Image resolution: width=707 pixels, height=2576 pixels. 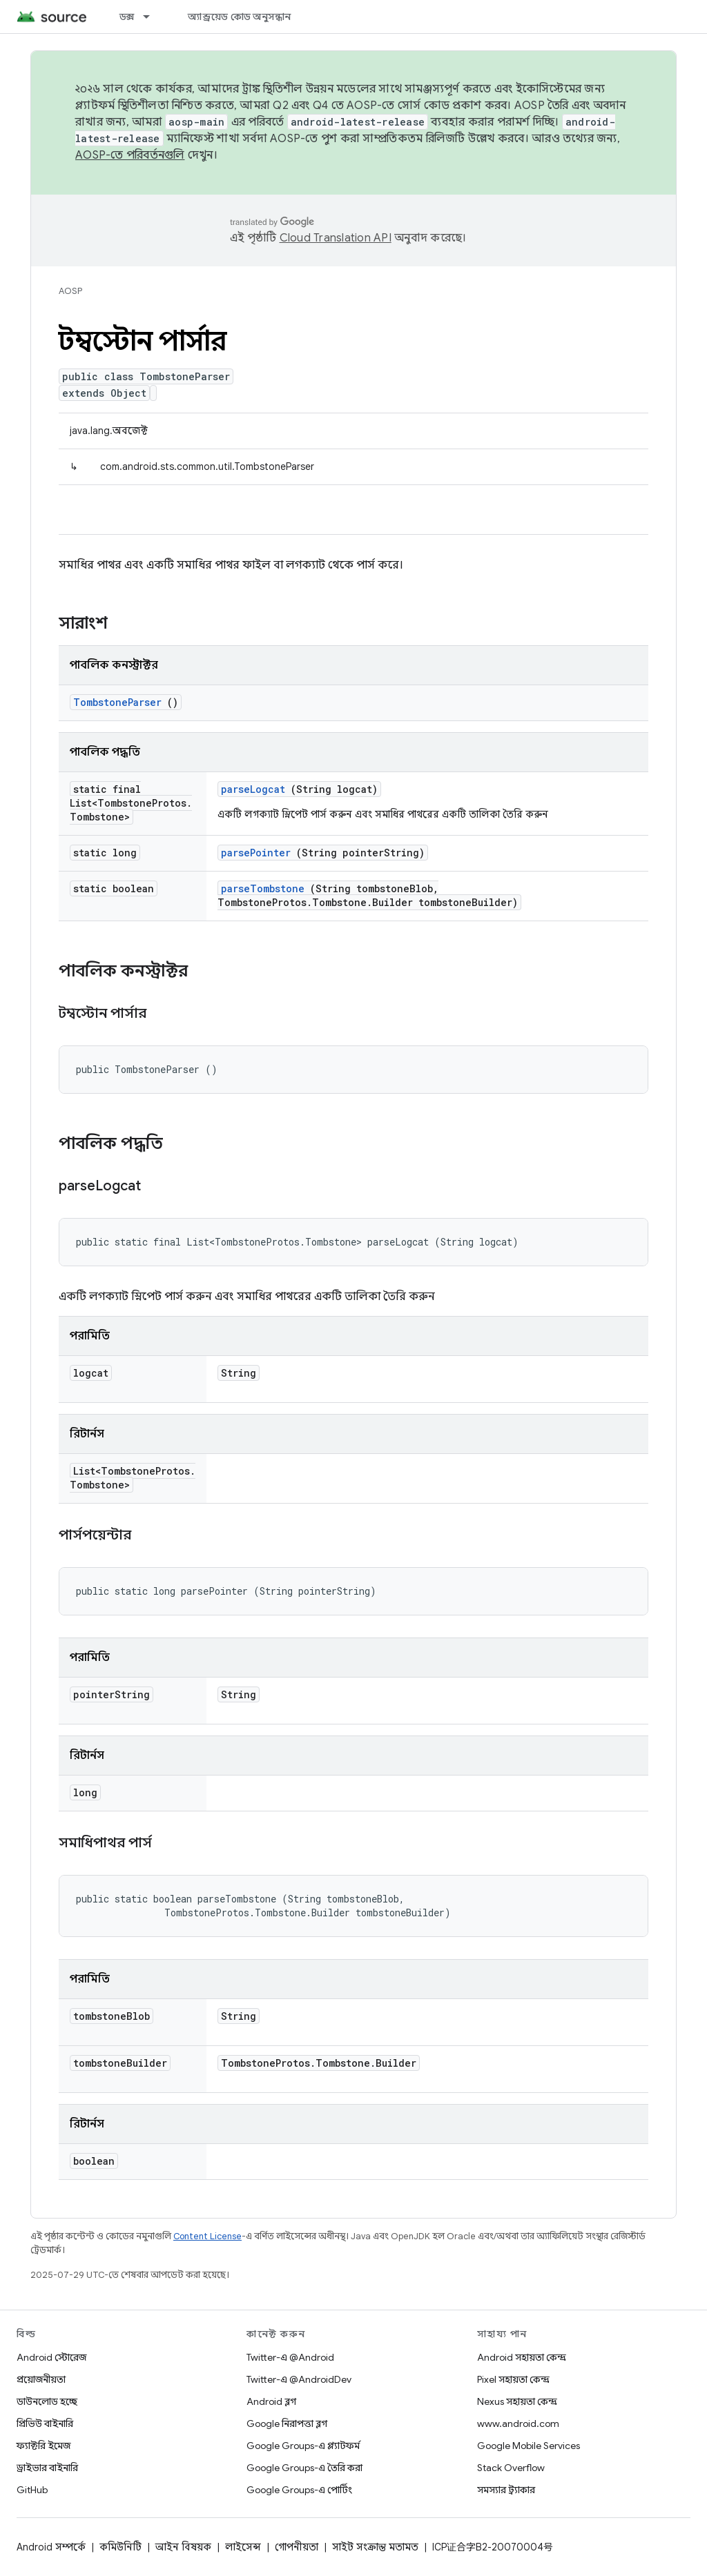 I want to click on Pixel সহায়তা কেন্দ্র, so click(x=513, y=2379).